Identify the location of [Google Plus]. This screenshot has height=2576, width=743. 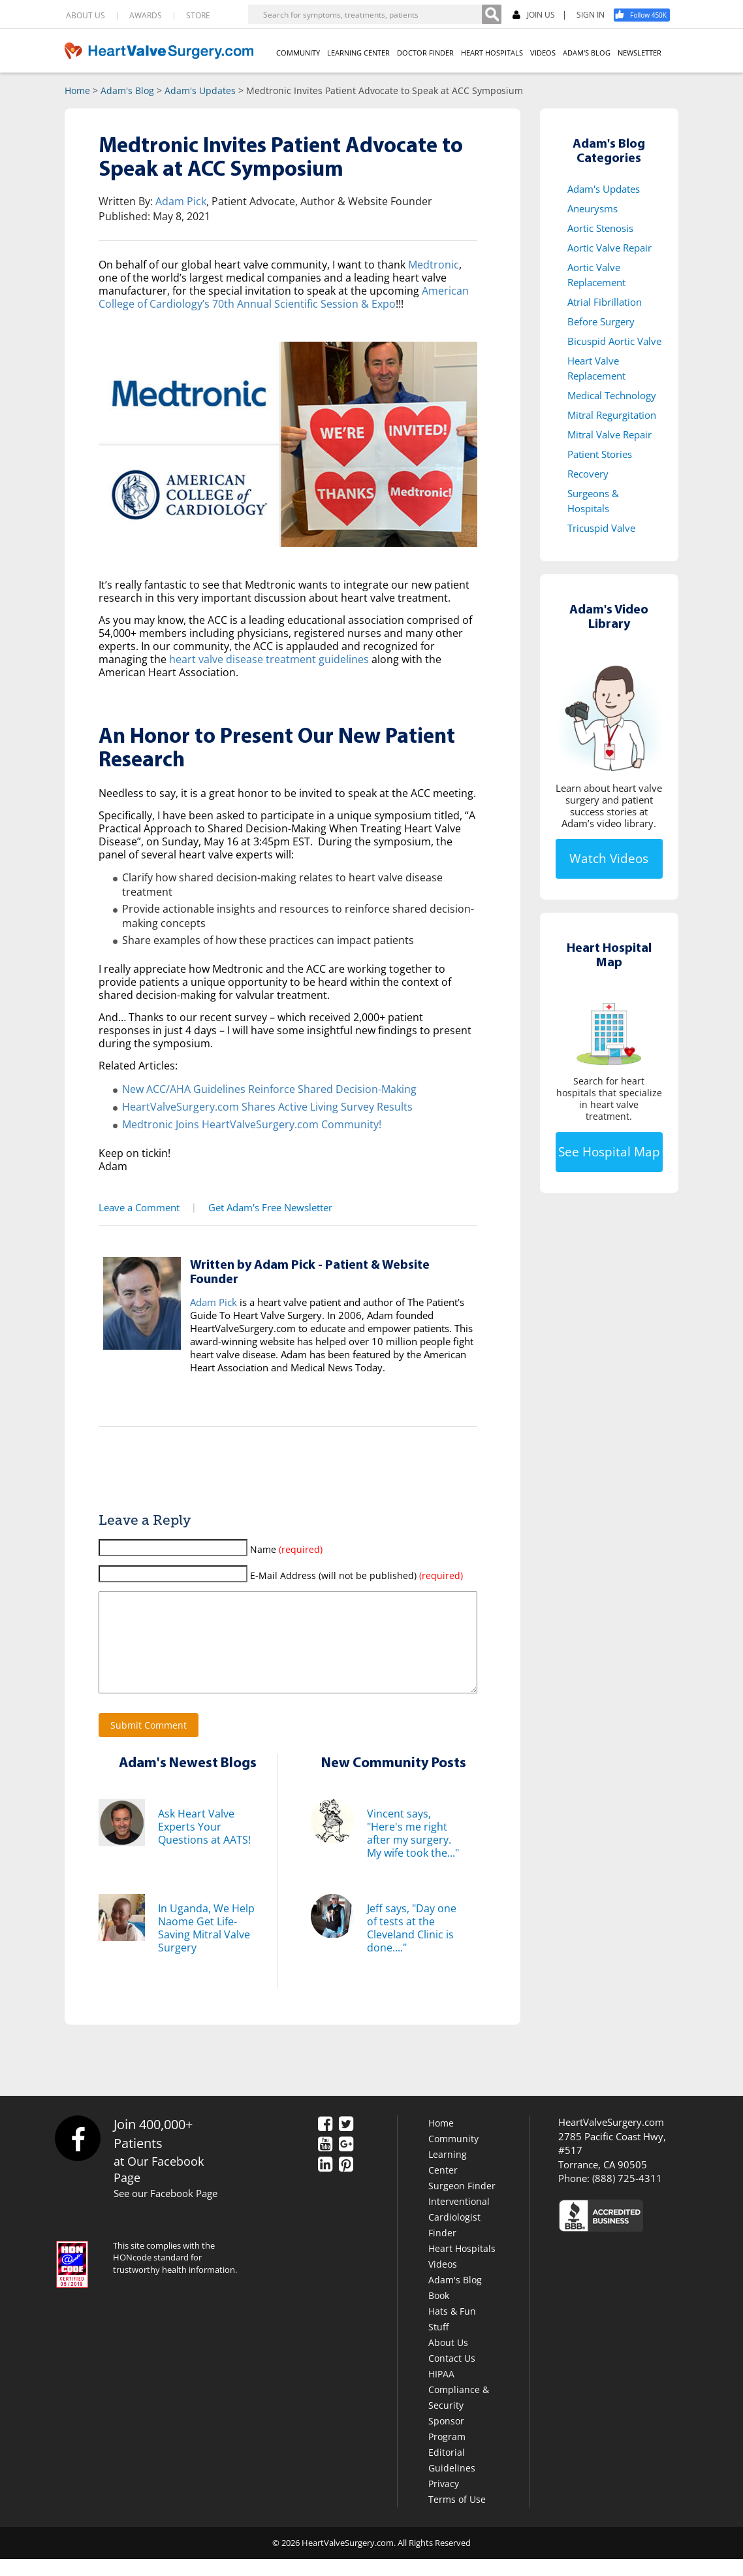
(346, 2162).